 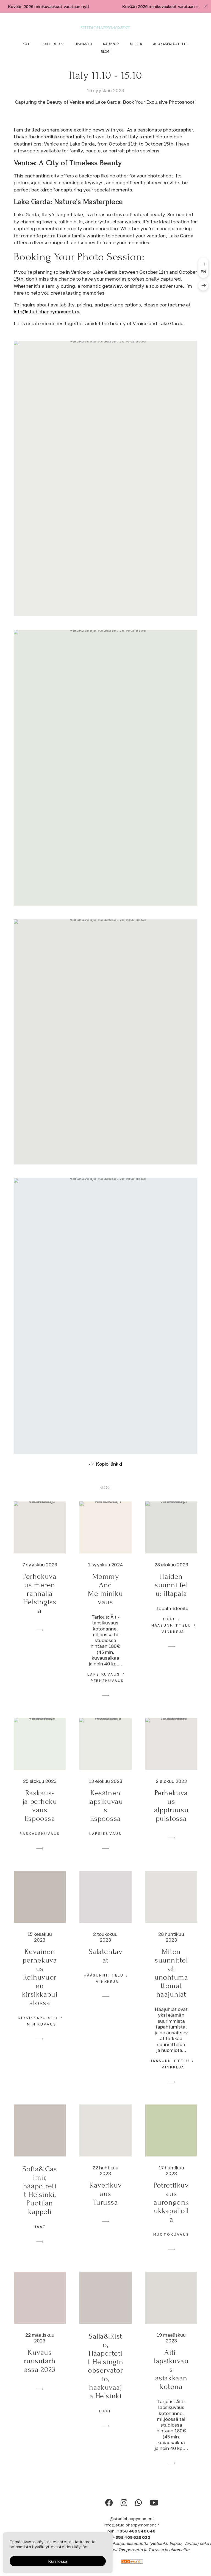 I want to click on Perhekuvaus alppiruusupuistossa, so click(x=171, y=1816).